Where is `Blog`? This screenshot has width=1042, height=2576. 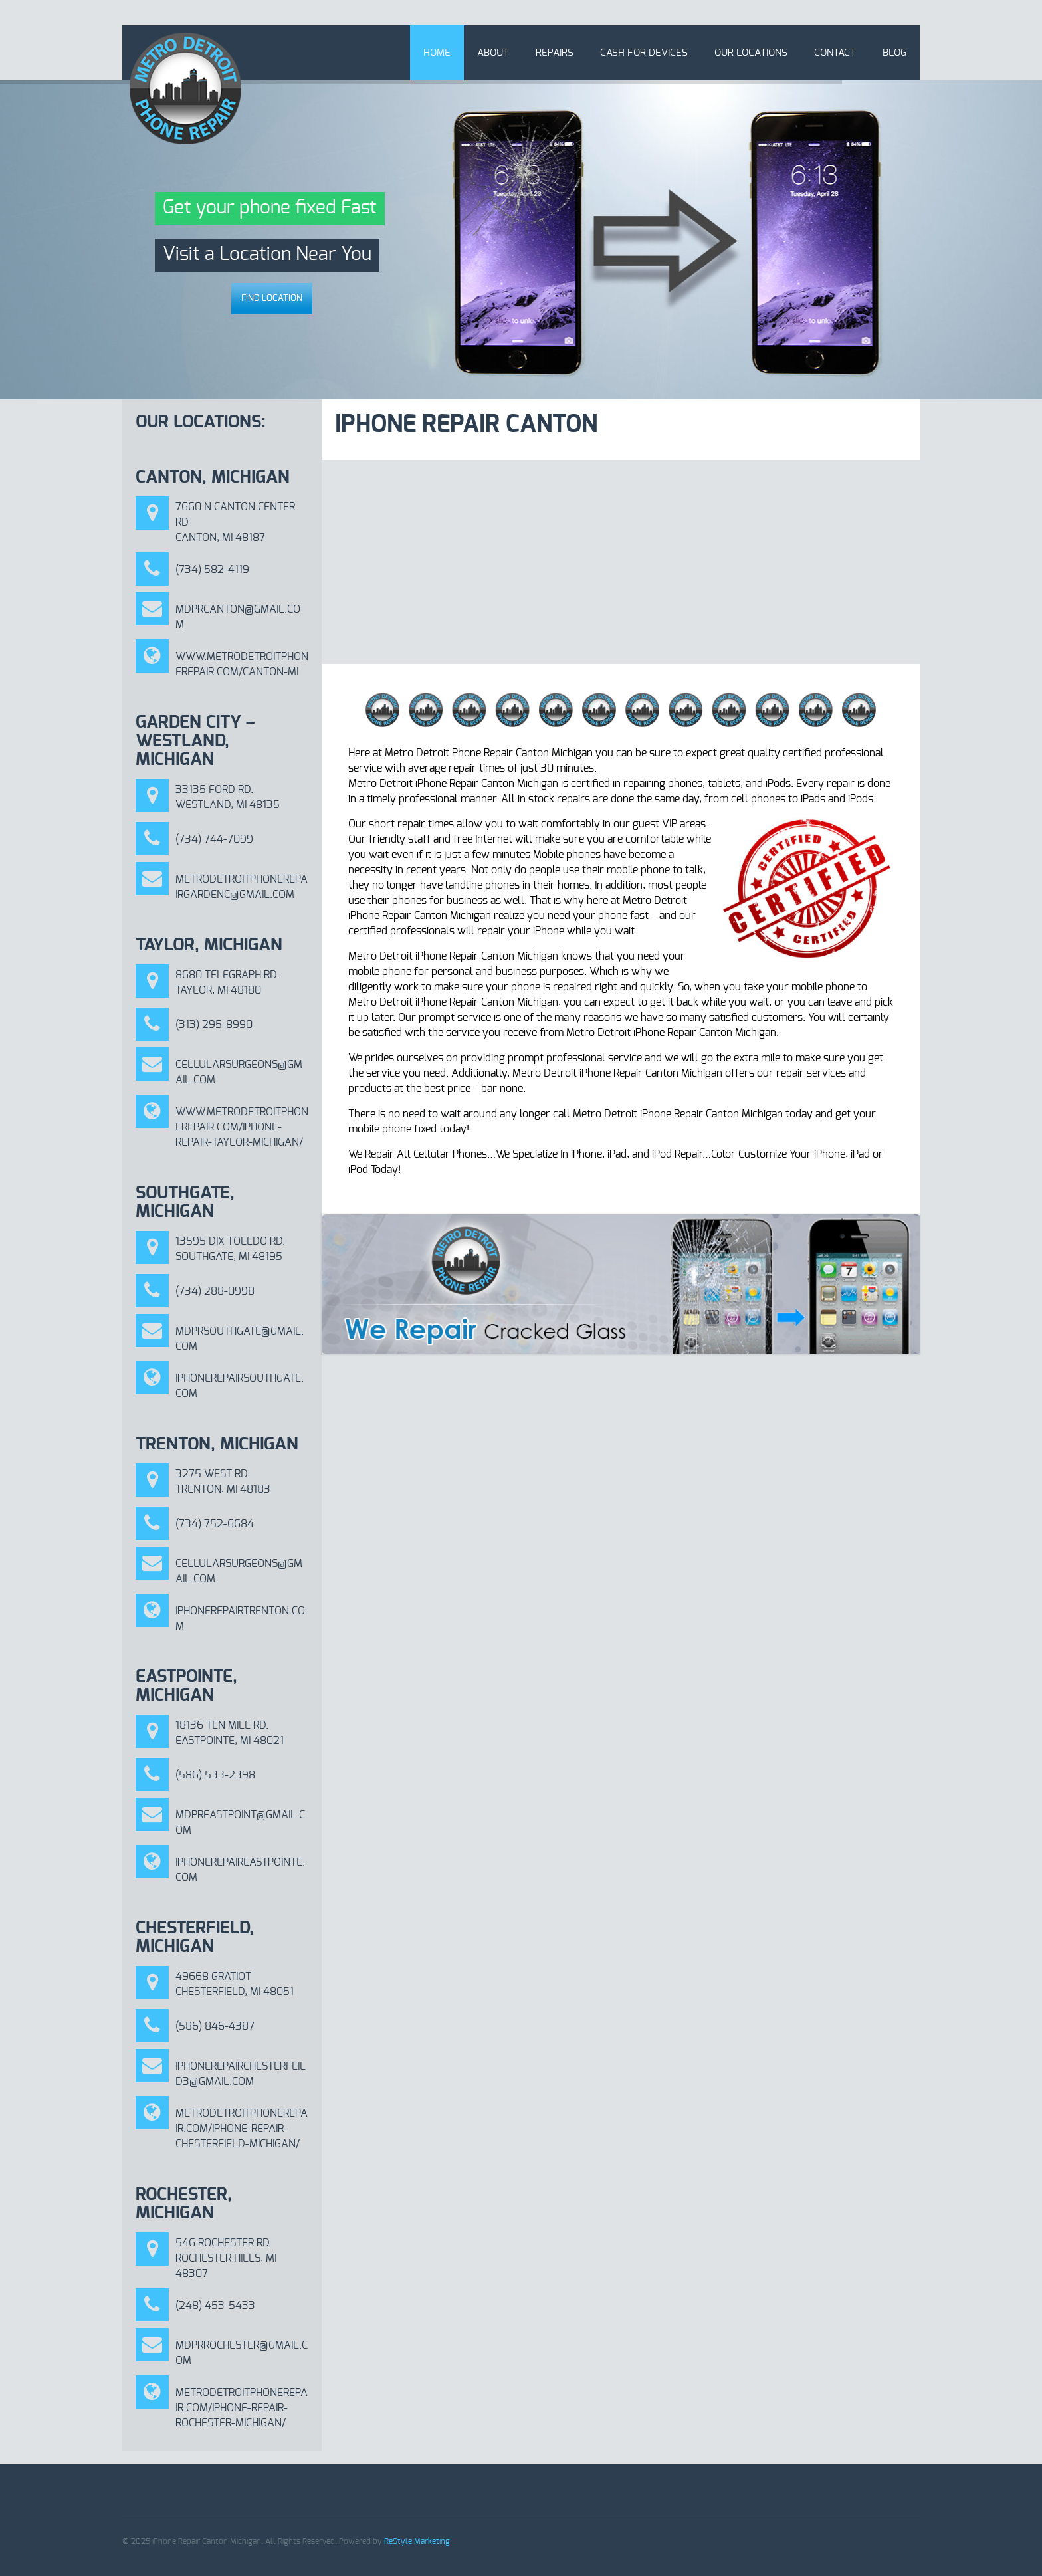 Blog is located at coordinates (894, 53).